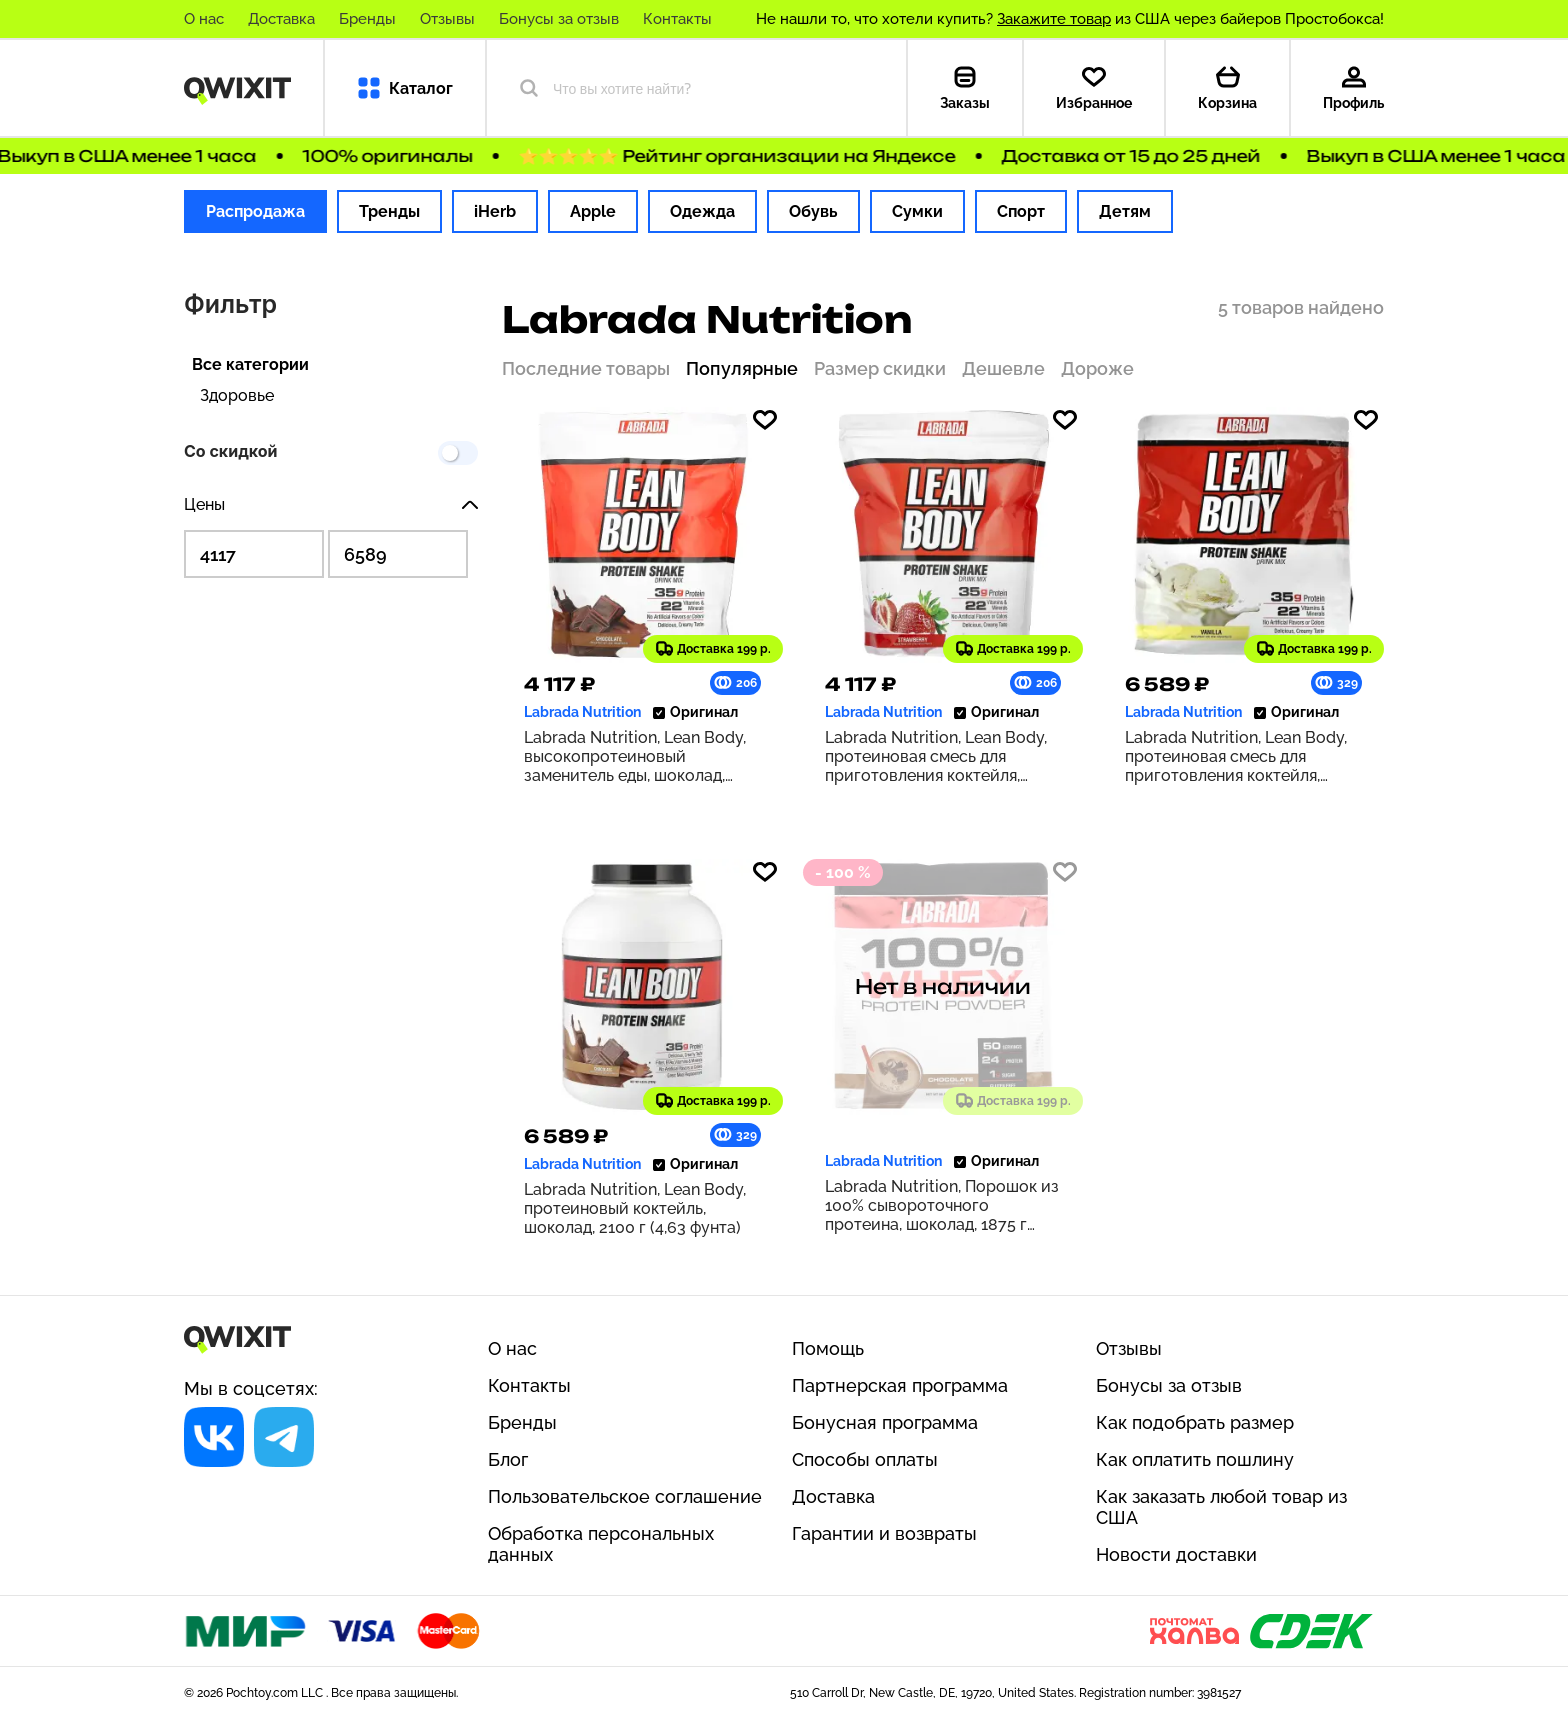 This screenshot has width=1568, height=1719. I want to click on Как подобрать размер, so click(1195, 1422).